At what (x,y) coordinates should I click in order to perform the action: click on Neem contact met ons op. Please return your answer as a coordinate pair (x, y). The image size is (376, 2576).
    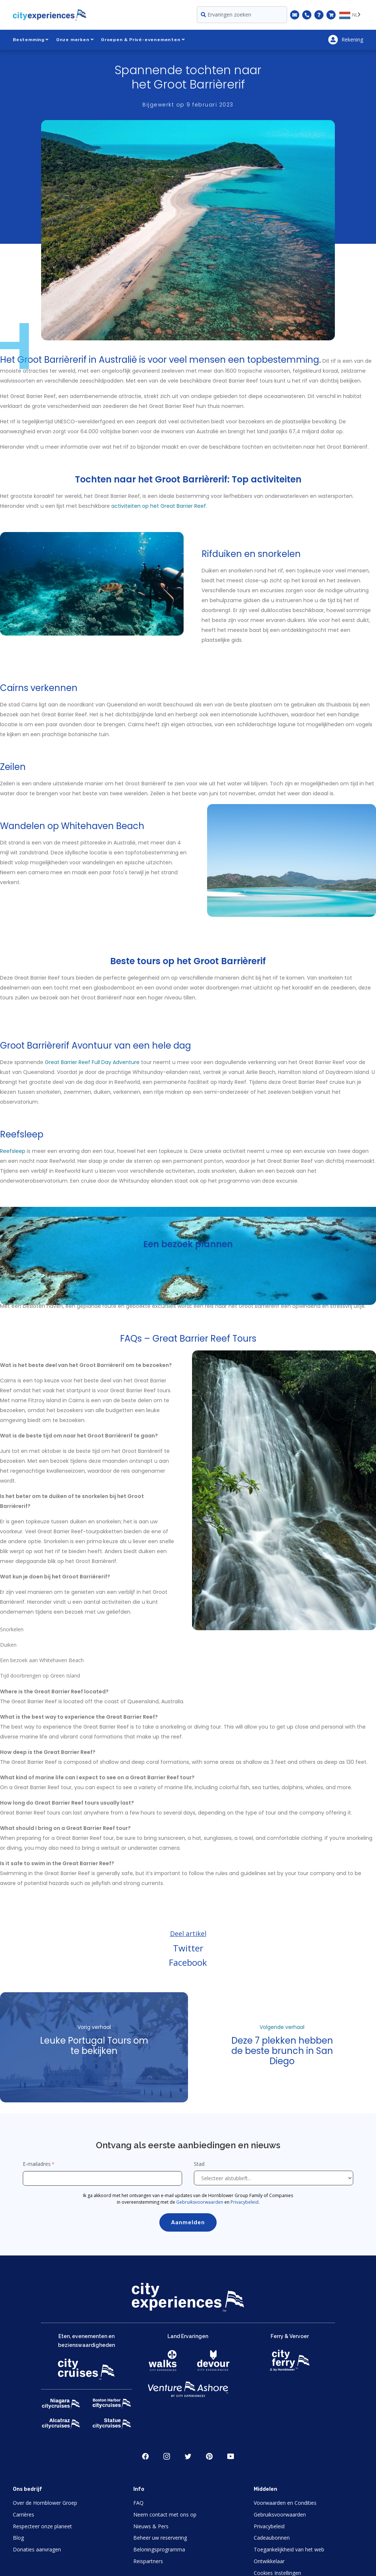
    Looking at the image, I should click on (164, 2514).